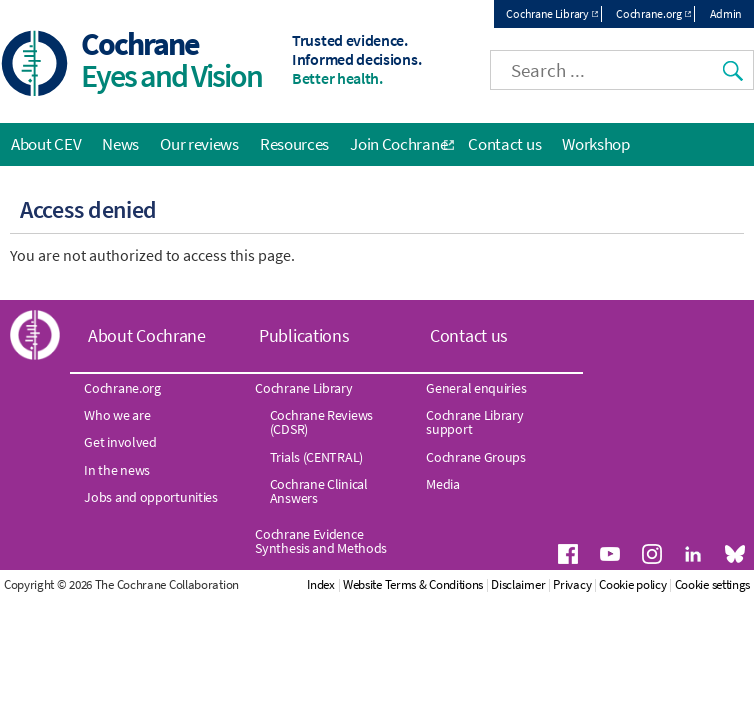 The height and width of the screenshot is (720, 754). I want to click on In the news, so click(117, 470).